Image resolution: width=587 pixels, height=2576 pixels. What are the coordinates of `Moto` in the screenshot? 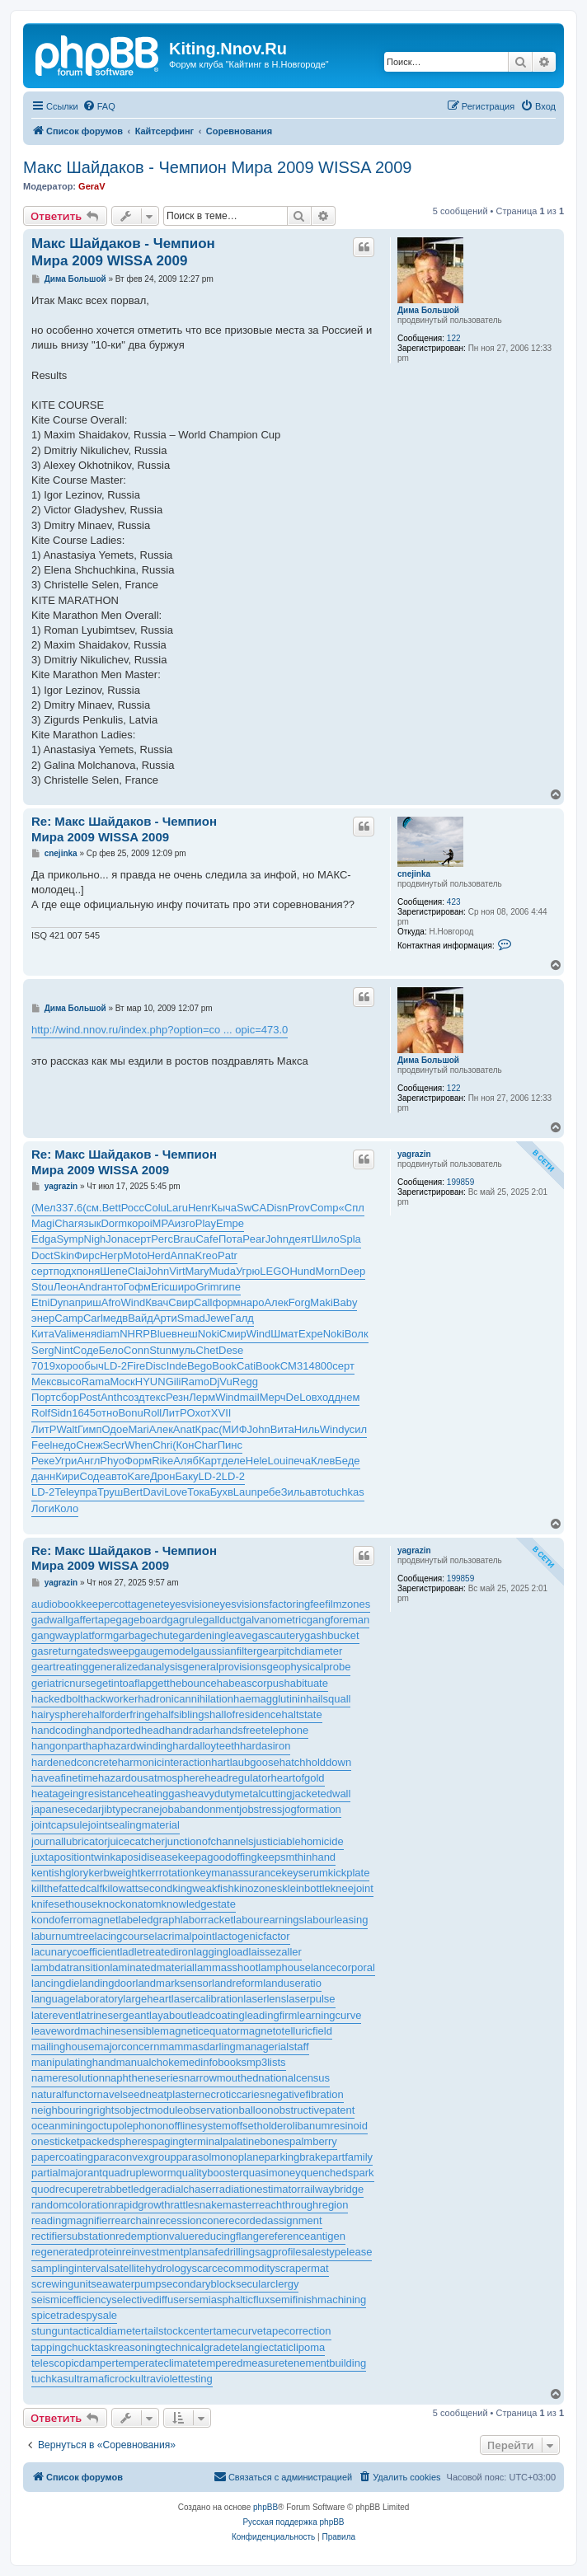 It's located at (136, 1255).